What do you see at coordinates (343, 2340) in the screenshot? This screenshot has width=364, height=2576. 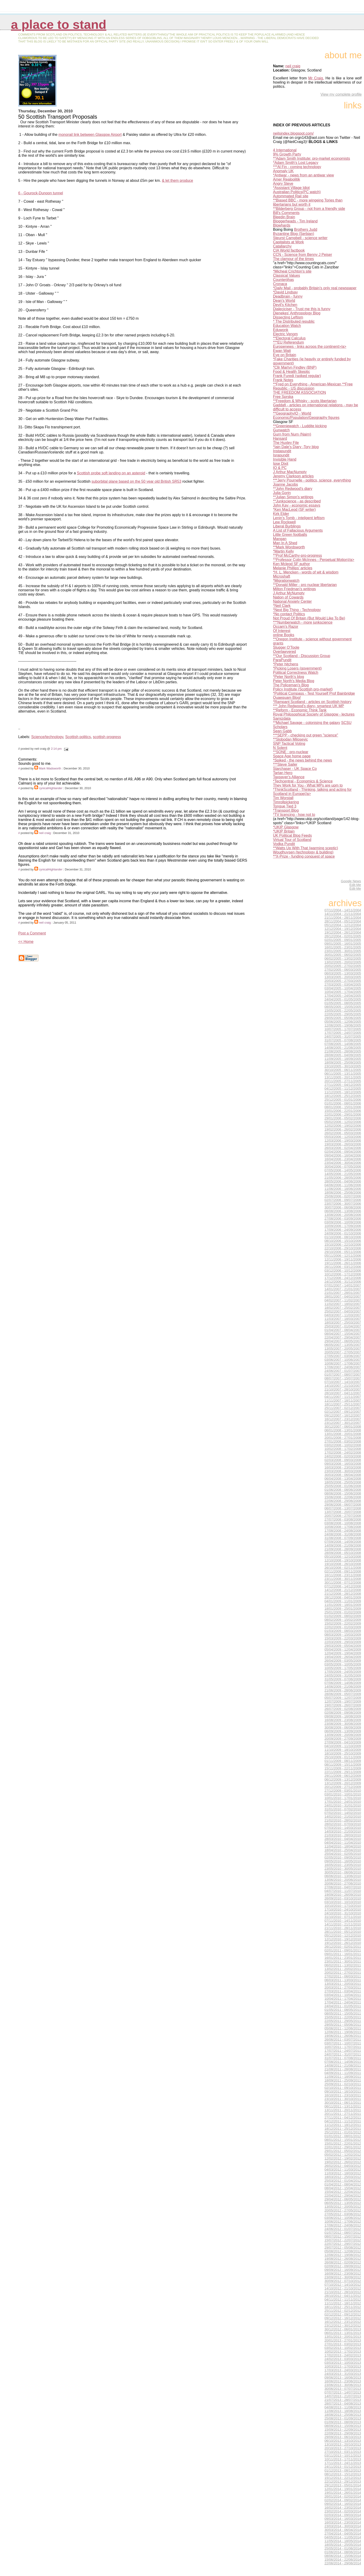 I see `20/01/2013 - 27/01/2013` at bounding box center [343, 2340].